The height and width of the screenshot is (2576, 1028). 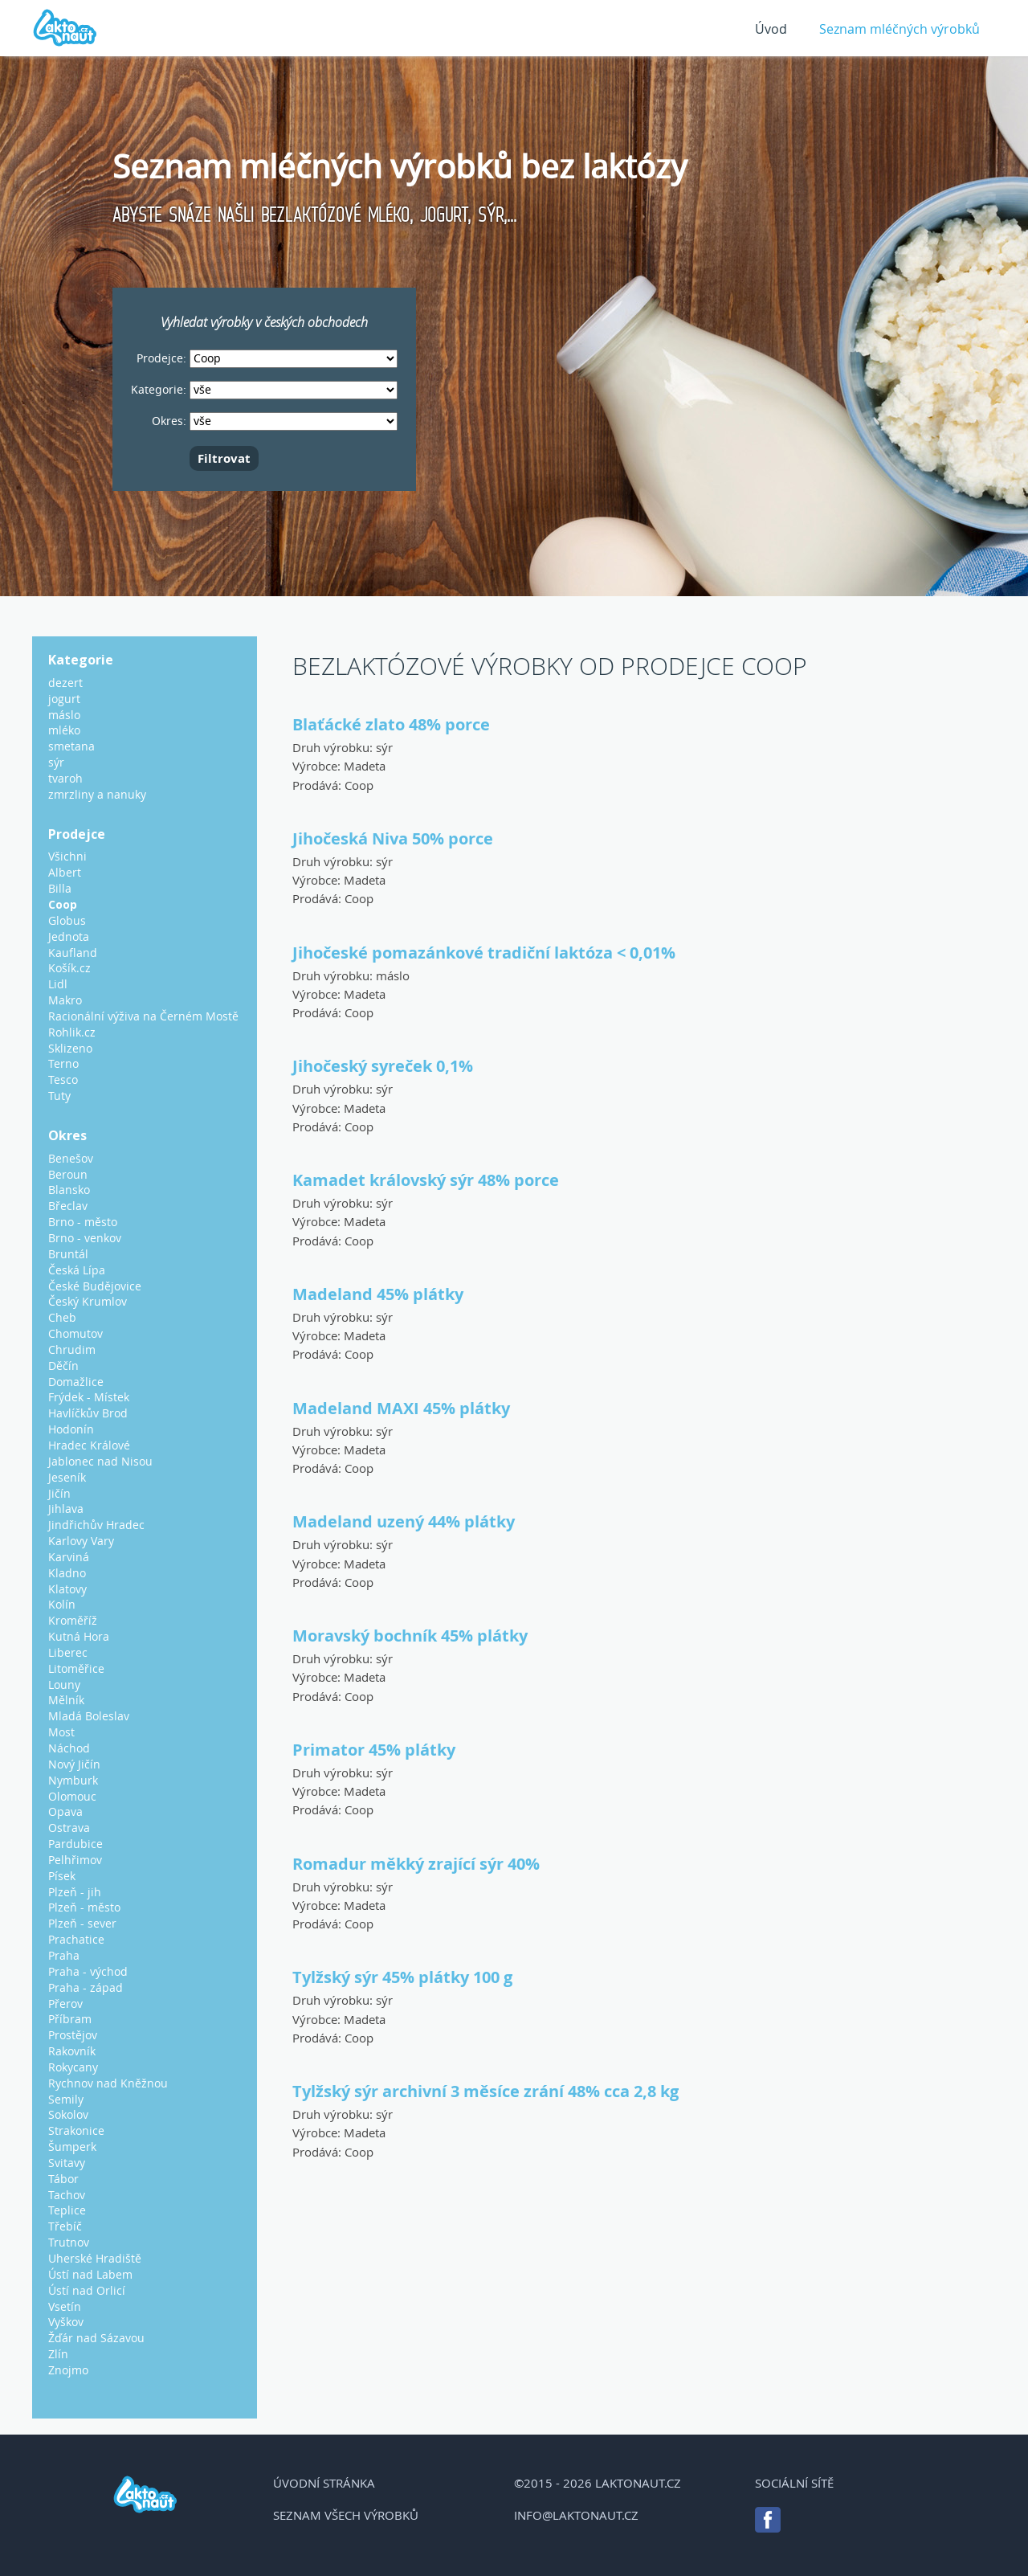 I want to click on Jablonec nad Nisou, so click(x=100, y=1461).